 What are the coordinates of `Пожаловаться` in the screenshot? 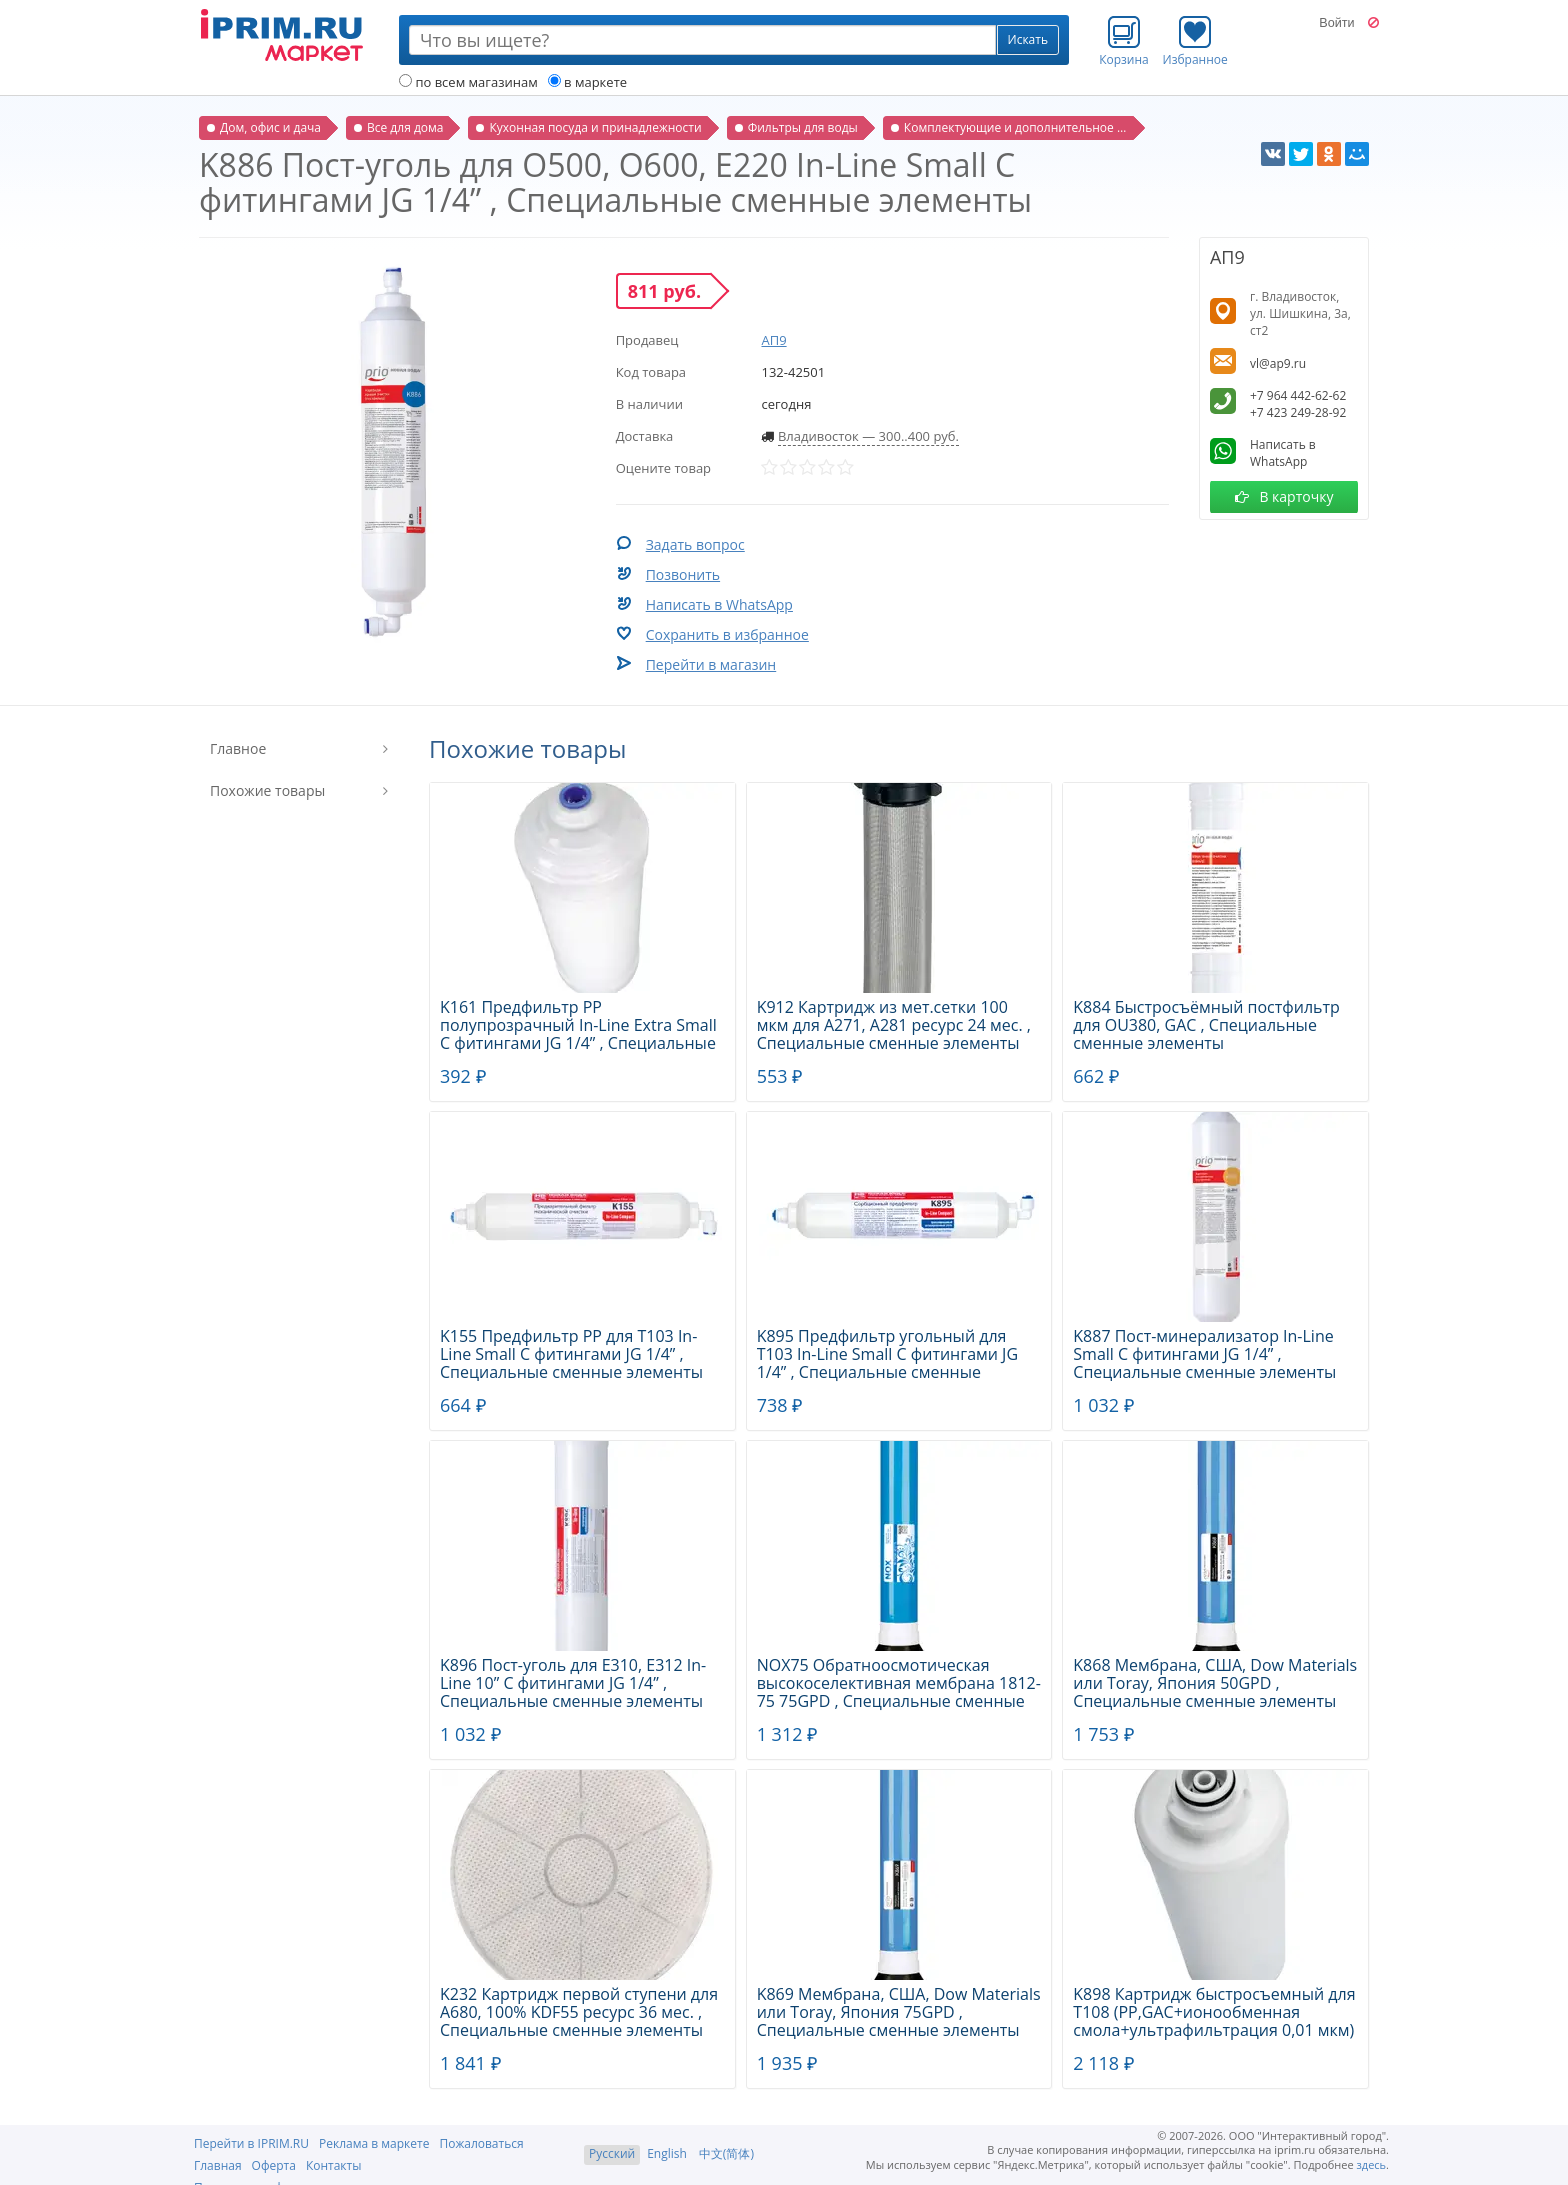 It's located at (481, 2143).